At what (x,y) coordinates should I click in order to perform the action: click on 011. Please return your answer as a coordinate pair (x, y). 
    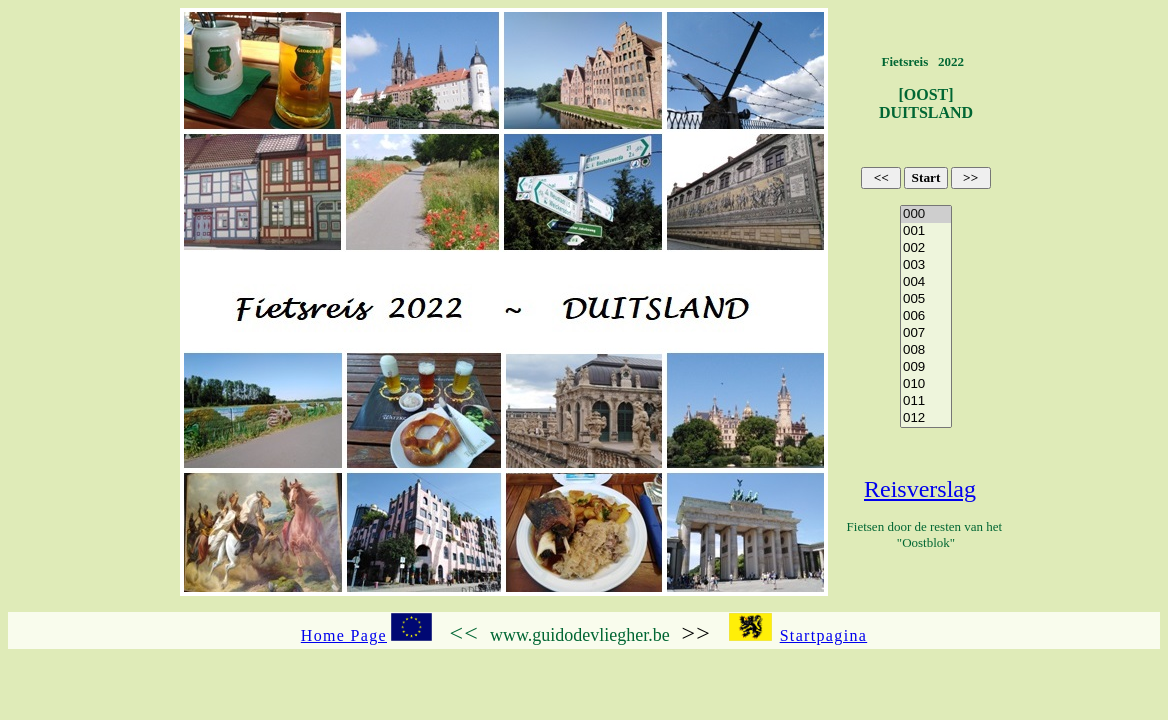
    Looking at the image, I should click on (926, 401).